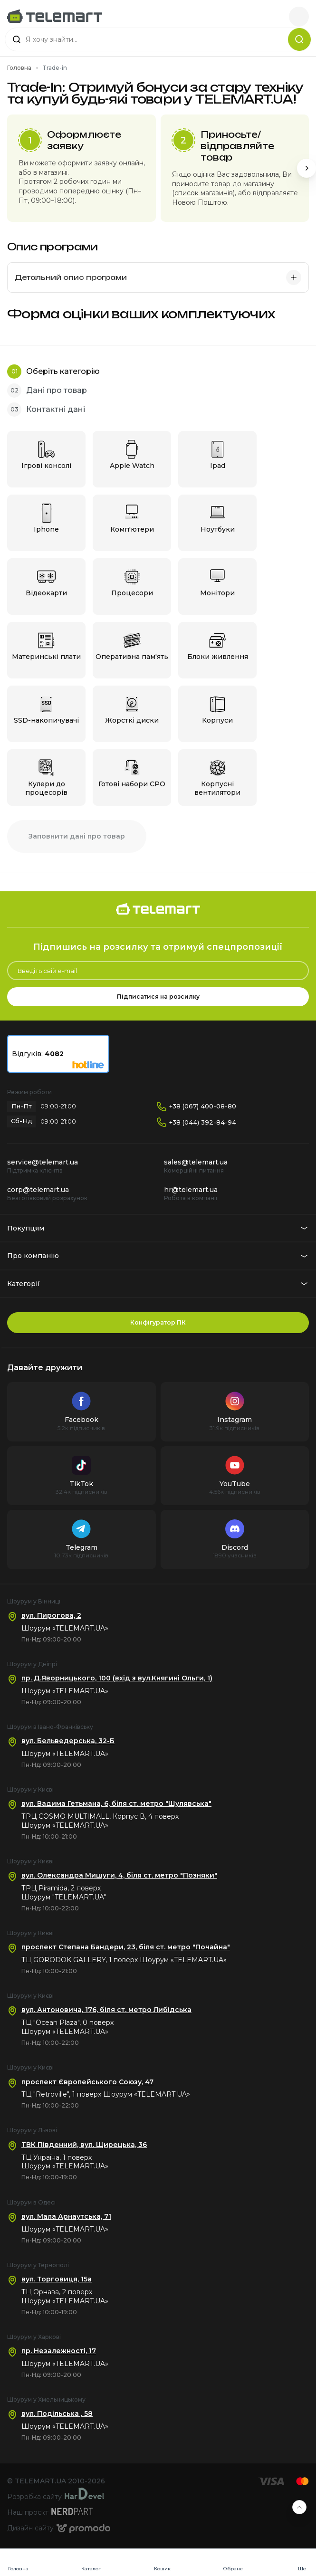  What do you see at coordinates (116, 1678) in the screenshot?
I see `пр. Д.Яворницького, 100 (вхід з вул.Княгині Ольги, 1)` at bounding box center [116, 1678].